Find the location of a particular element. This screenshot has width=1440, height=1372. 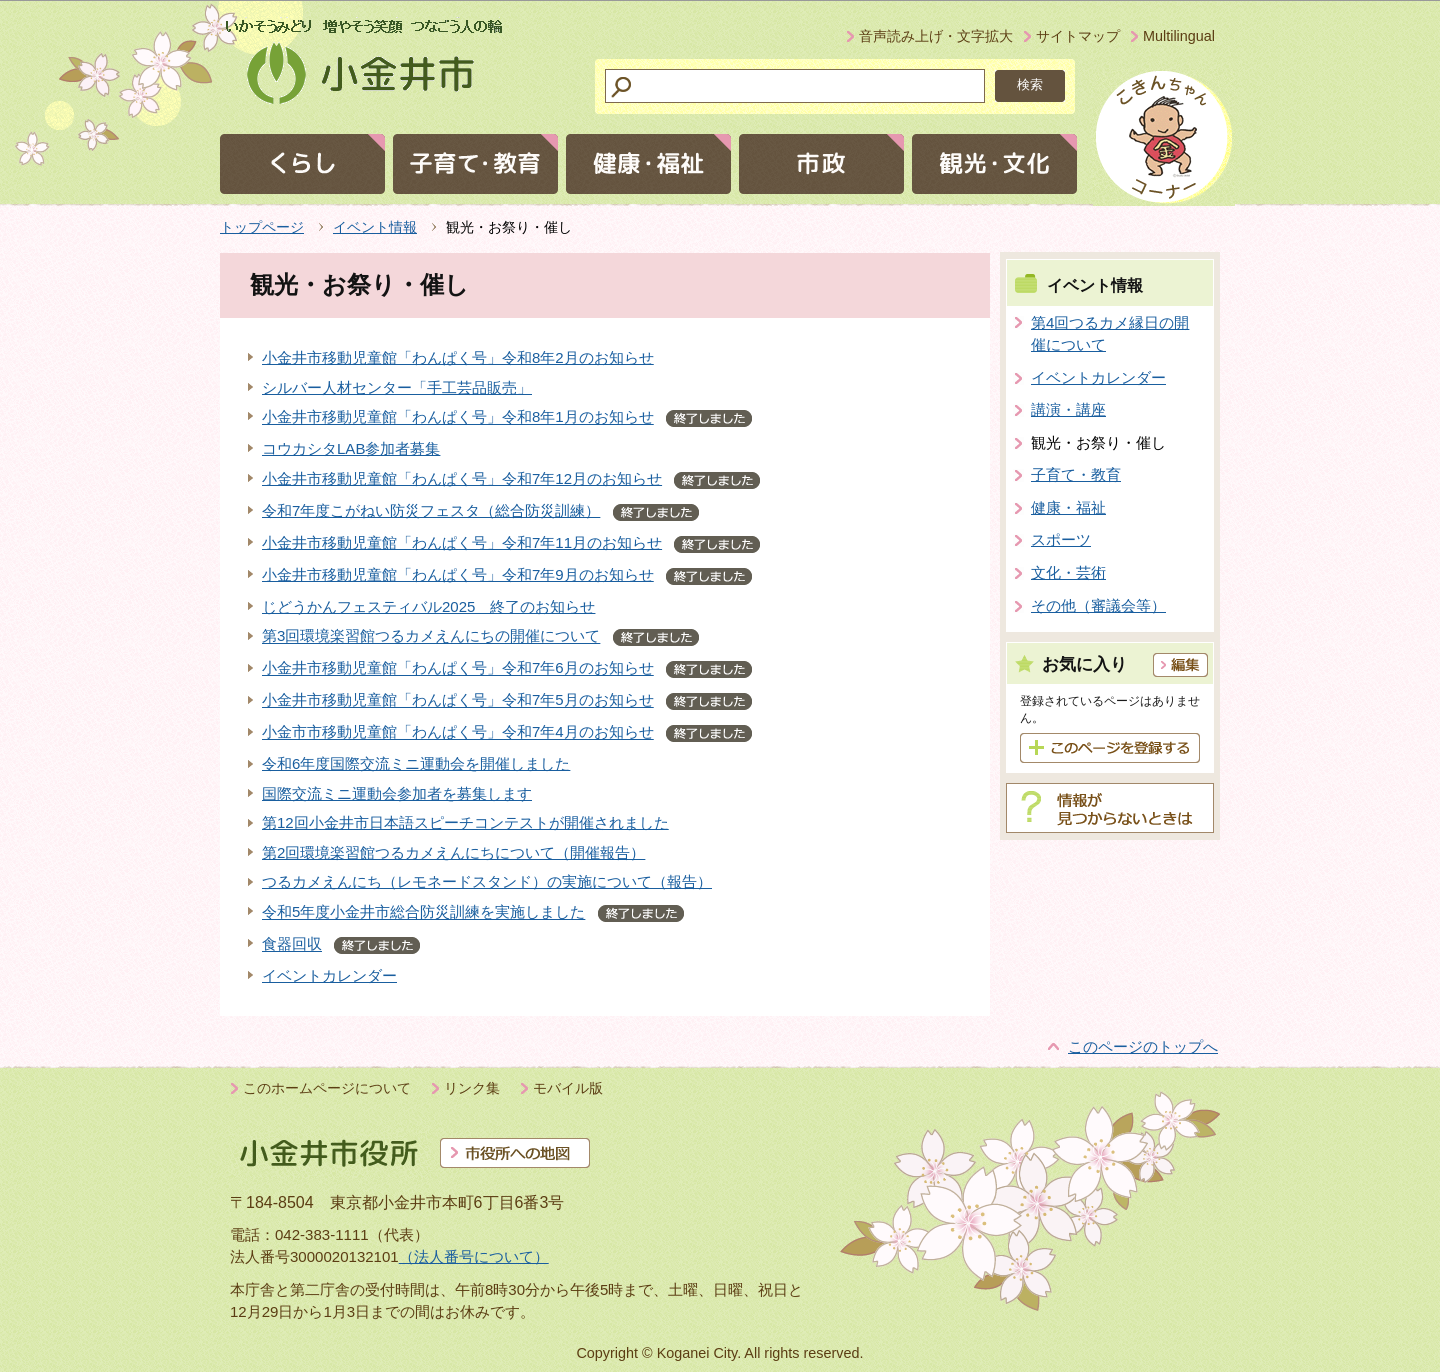

トップページ is located at coordinates (262, 227).